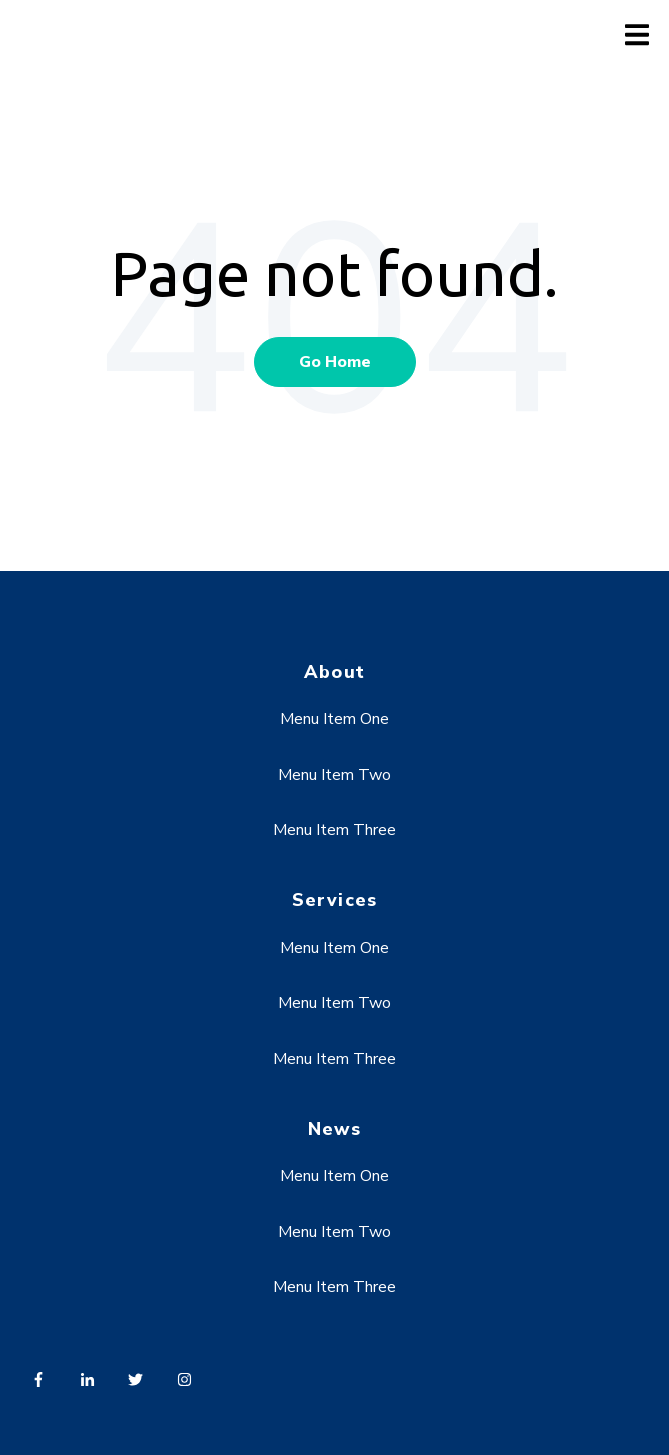 The height and width of the screenshot is (1455, 669). I want to click on Go Home, so click(335, 362).